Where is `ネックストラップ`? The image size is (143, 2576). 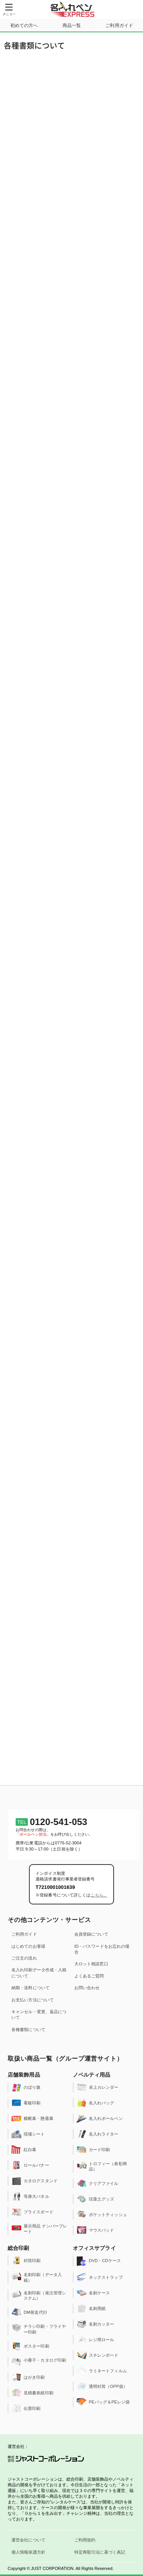 ネックストラップ is located at coordinates (100, 2277).